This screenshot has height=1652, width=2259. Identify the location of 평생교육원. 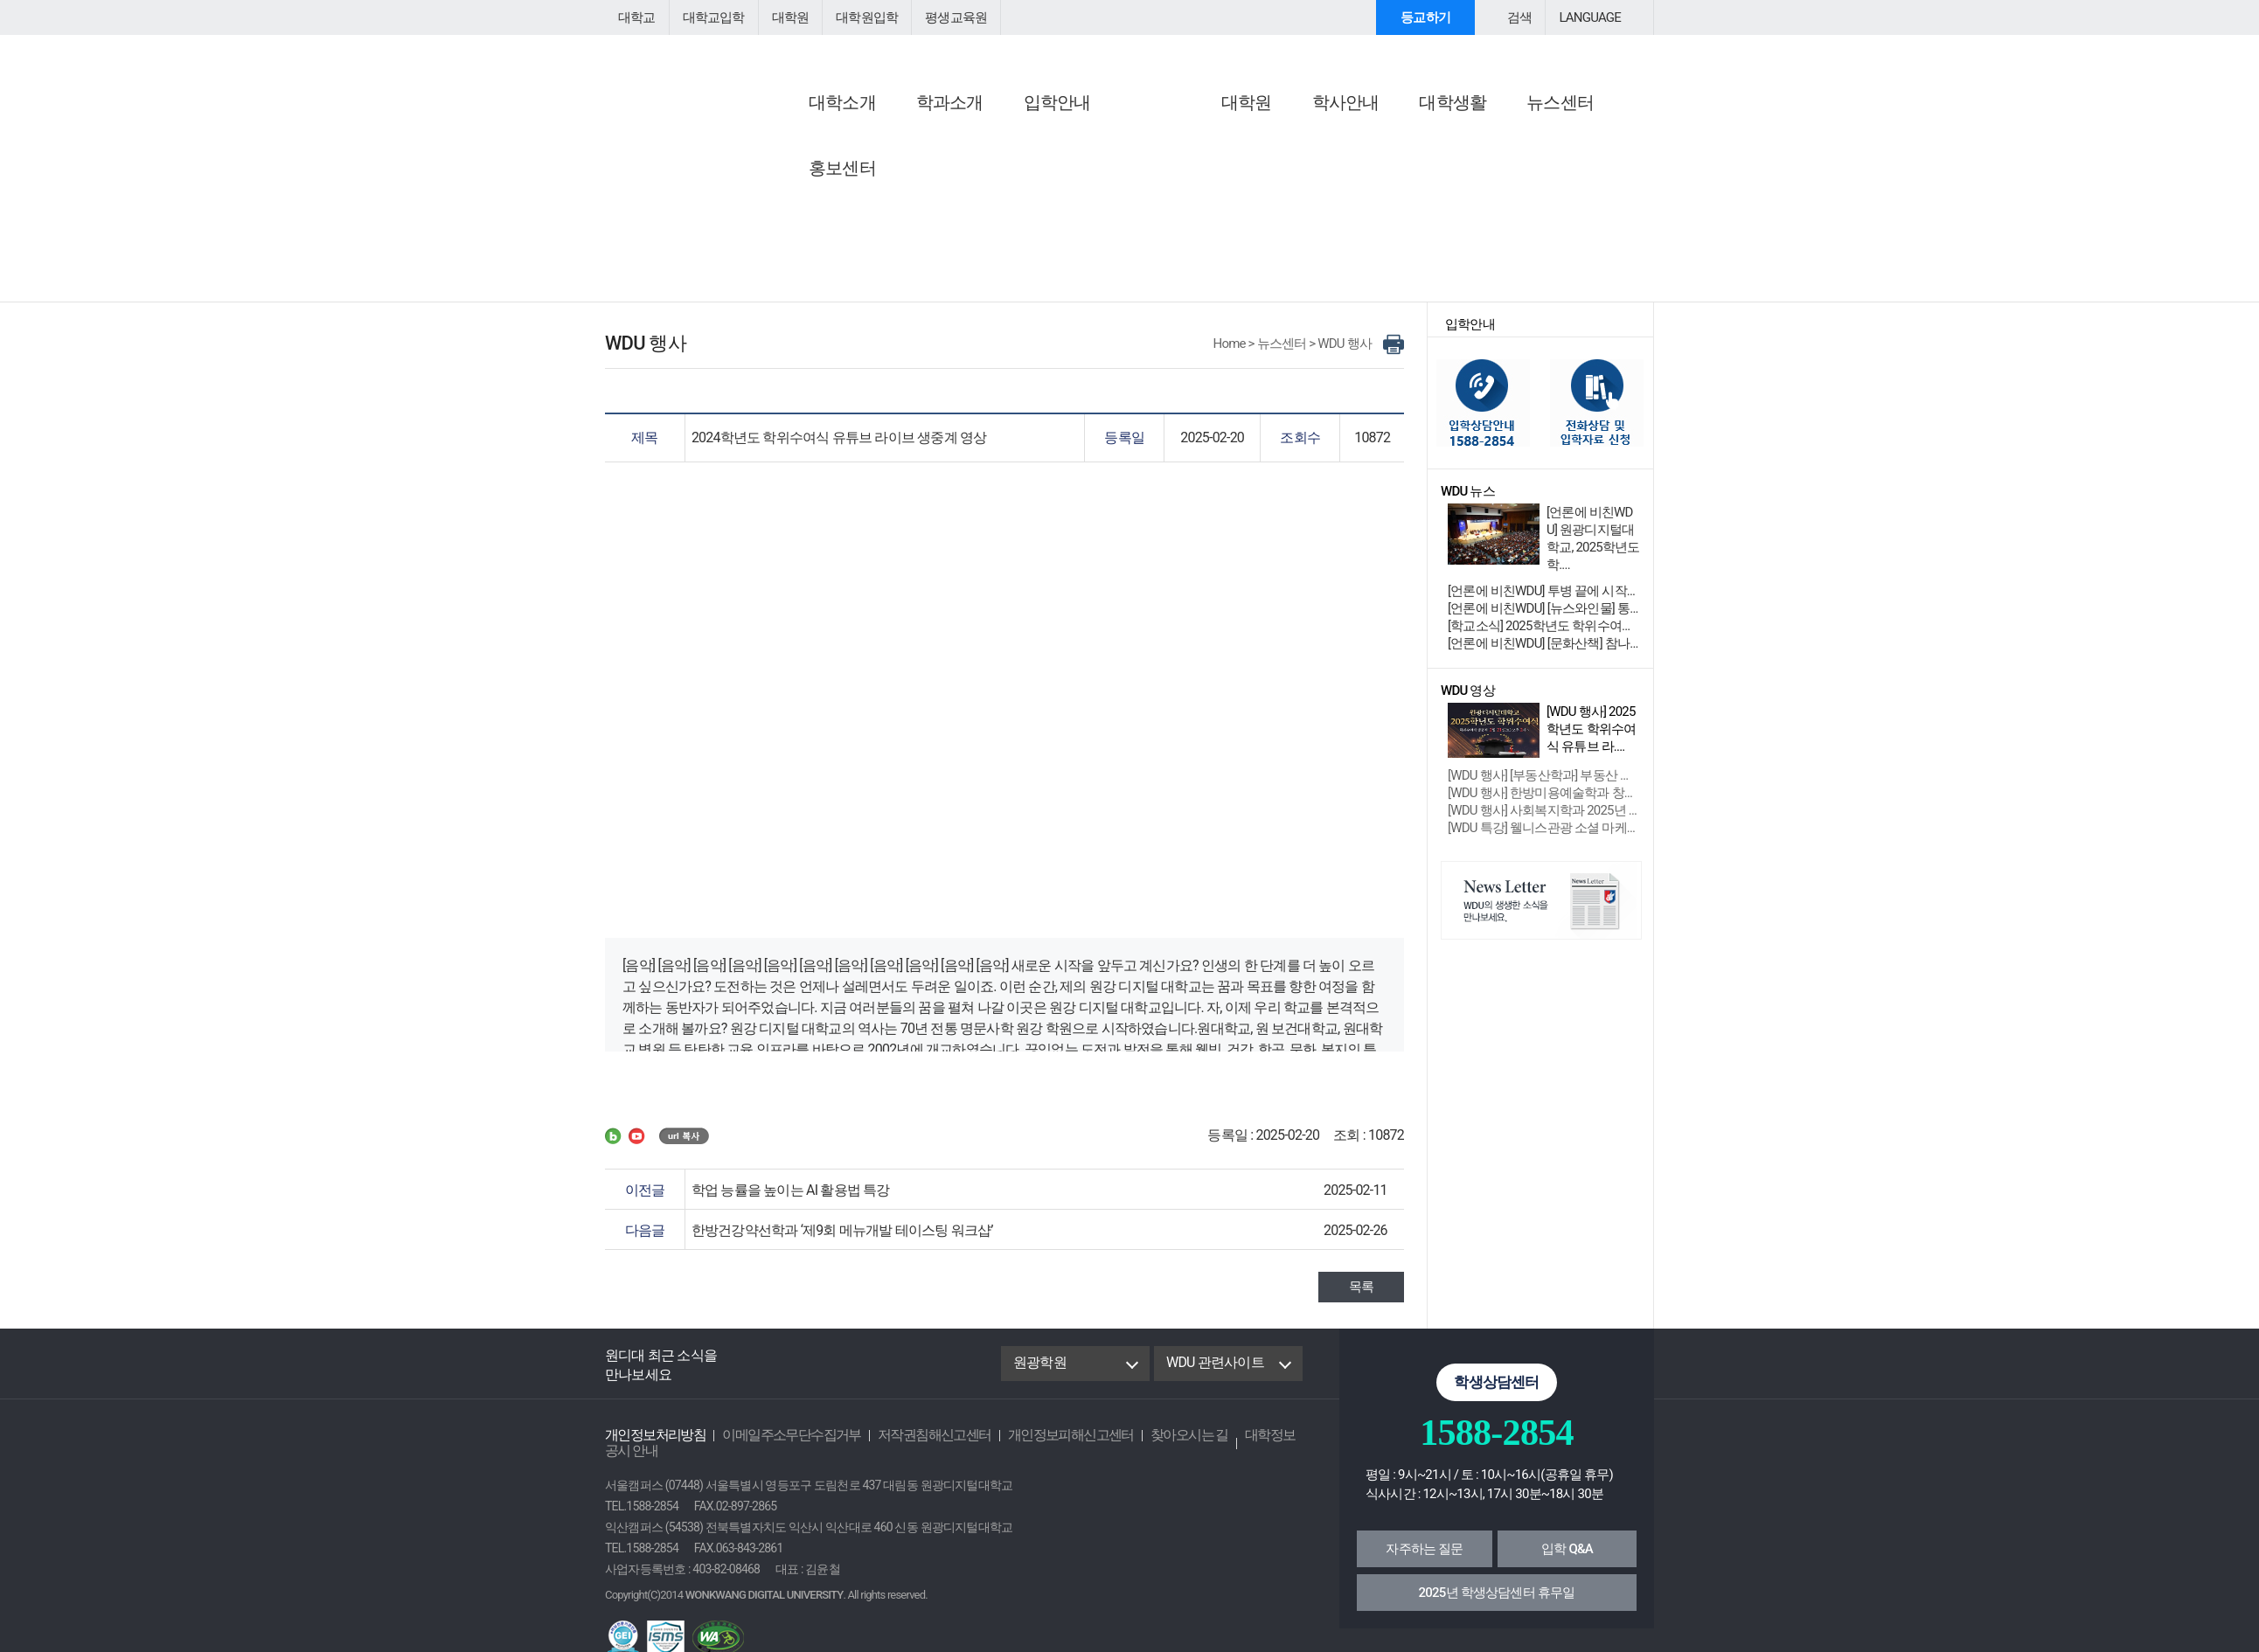
(940, 17).